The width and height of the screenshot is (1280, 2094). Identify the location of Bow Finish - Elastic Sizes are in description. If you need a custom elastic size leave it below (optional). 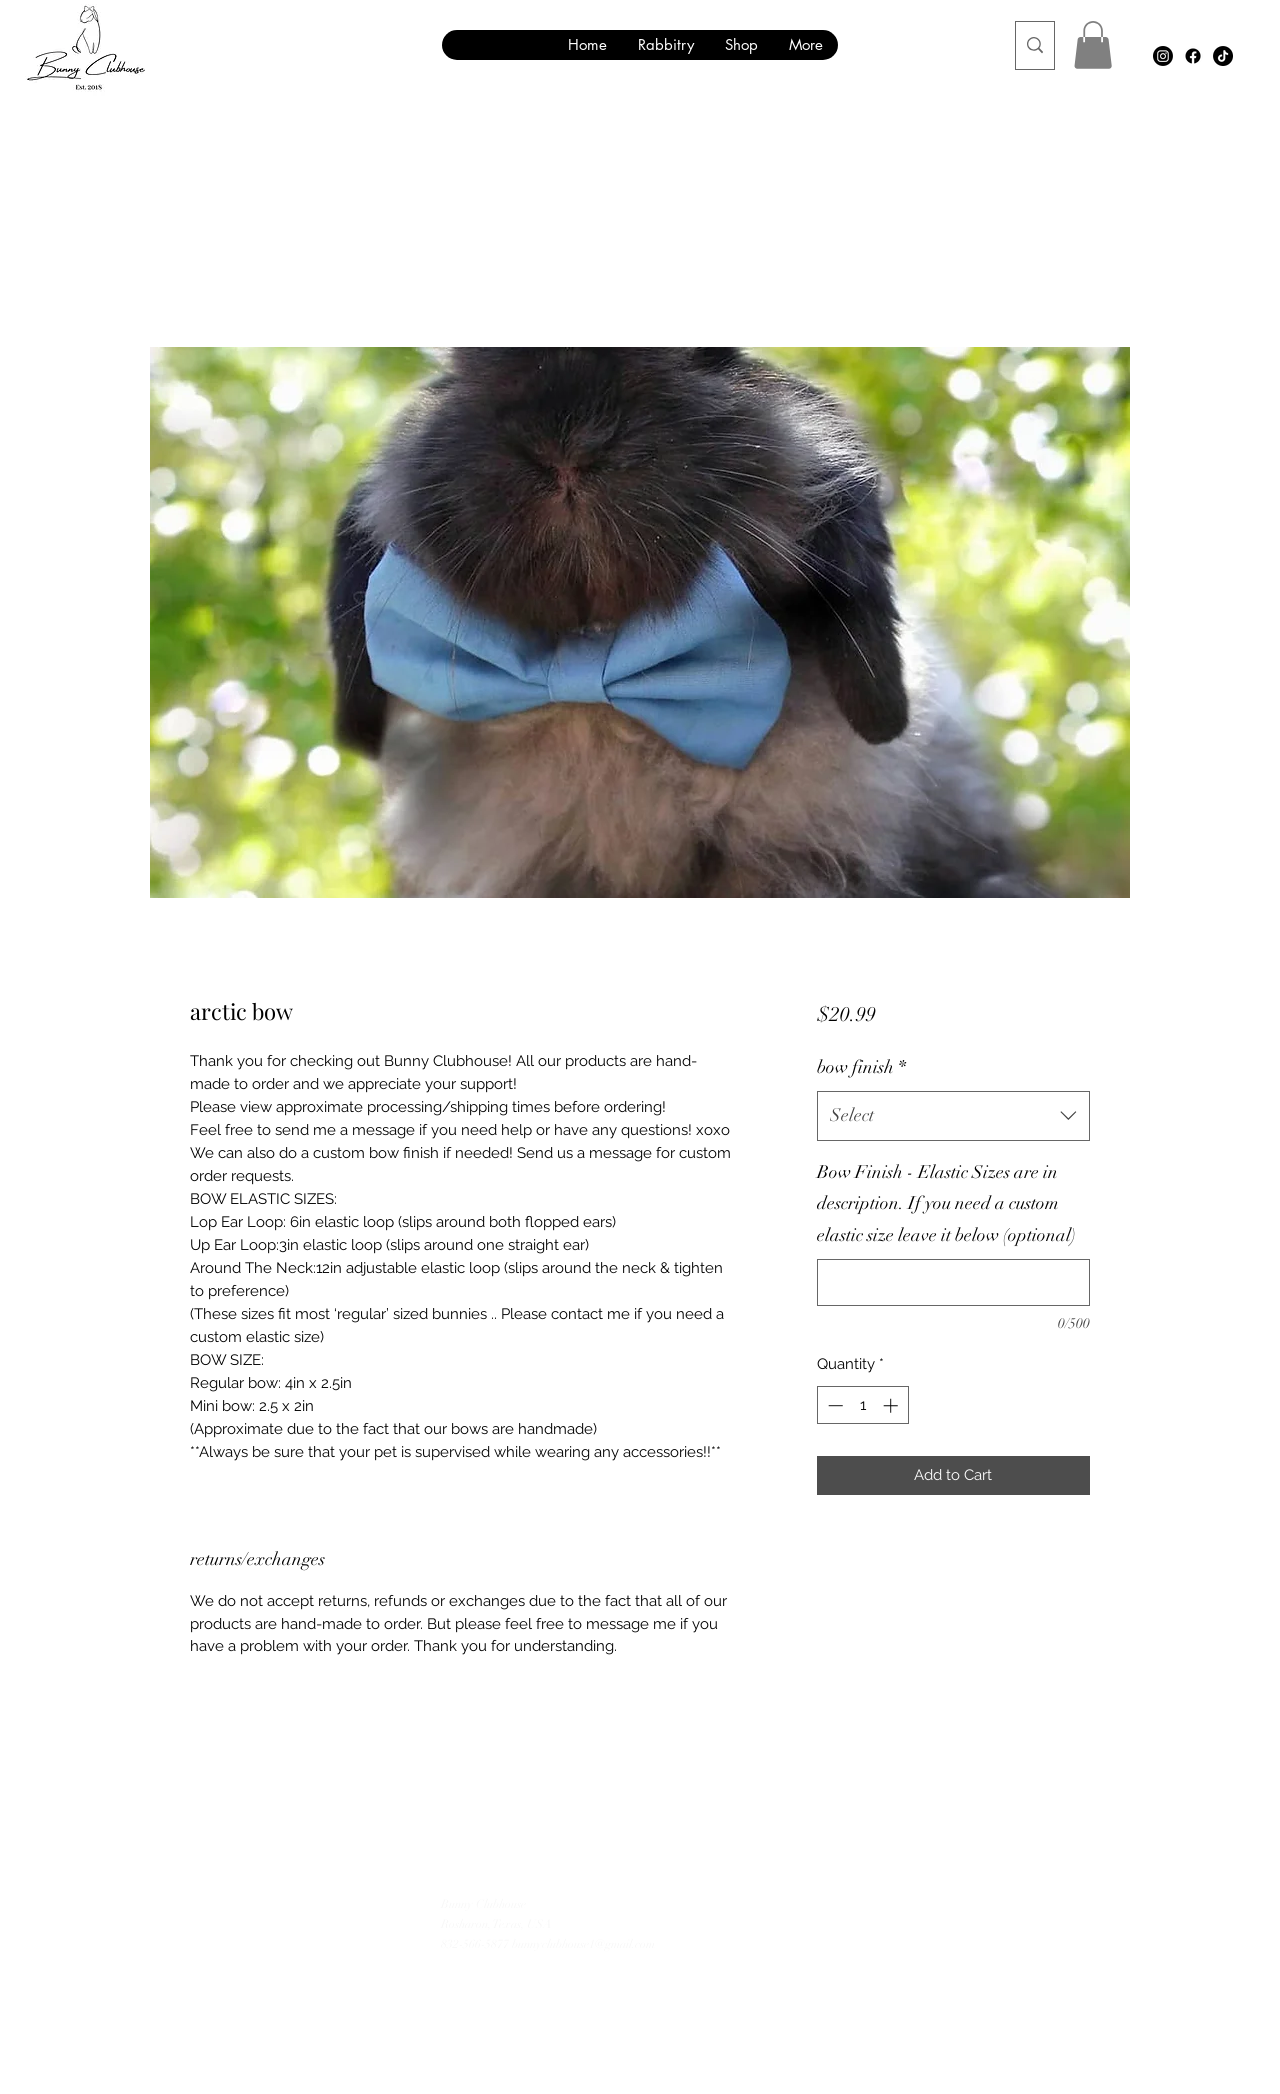
(946, 1203).